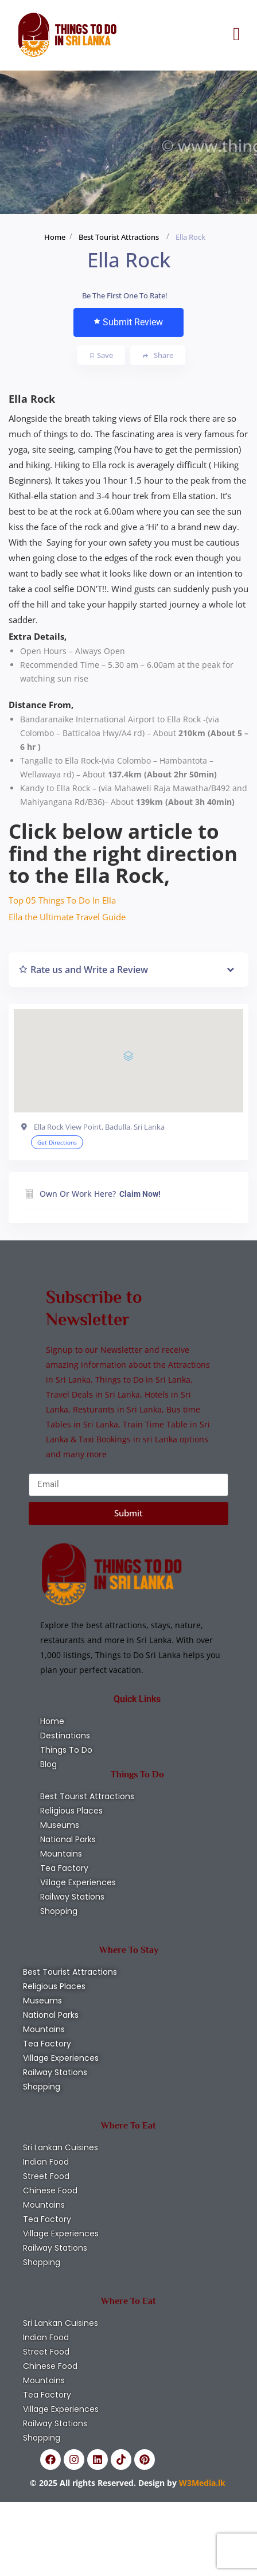 This screenshot has width=257, height=2576. What do you see at coordinates (67, 917) in the screenshot?
I see `Ella the Ultimate Travel Guide` at bounding box center [67, 917].